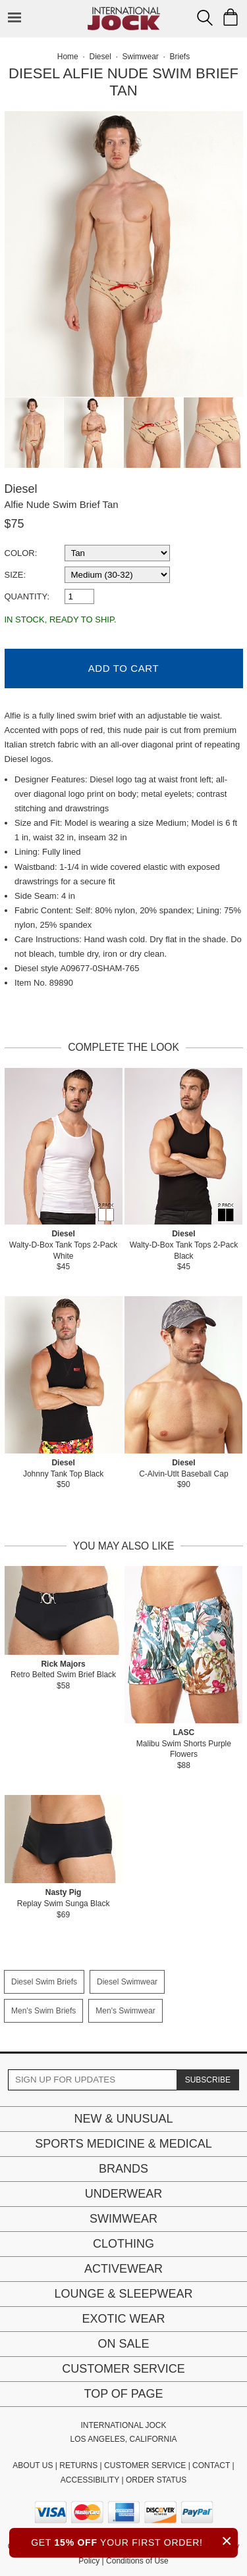 The height and width of the screenshot is (2576, 247). I want to click on Lounge & Sleepwear, so click(123, 2293).